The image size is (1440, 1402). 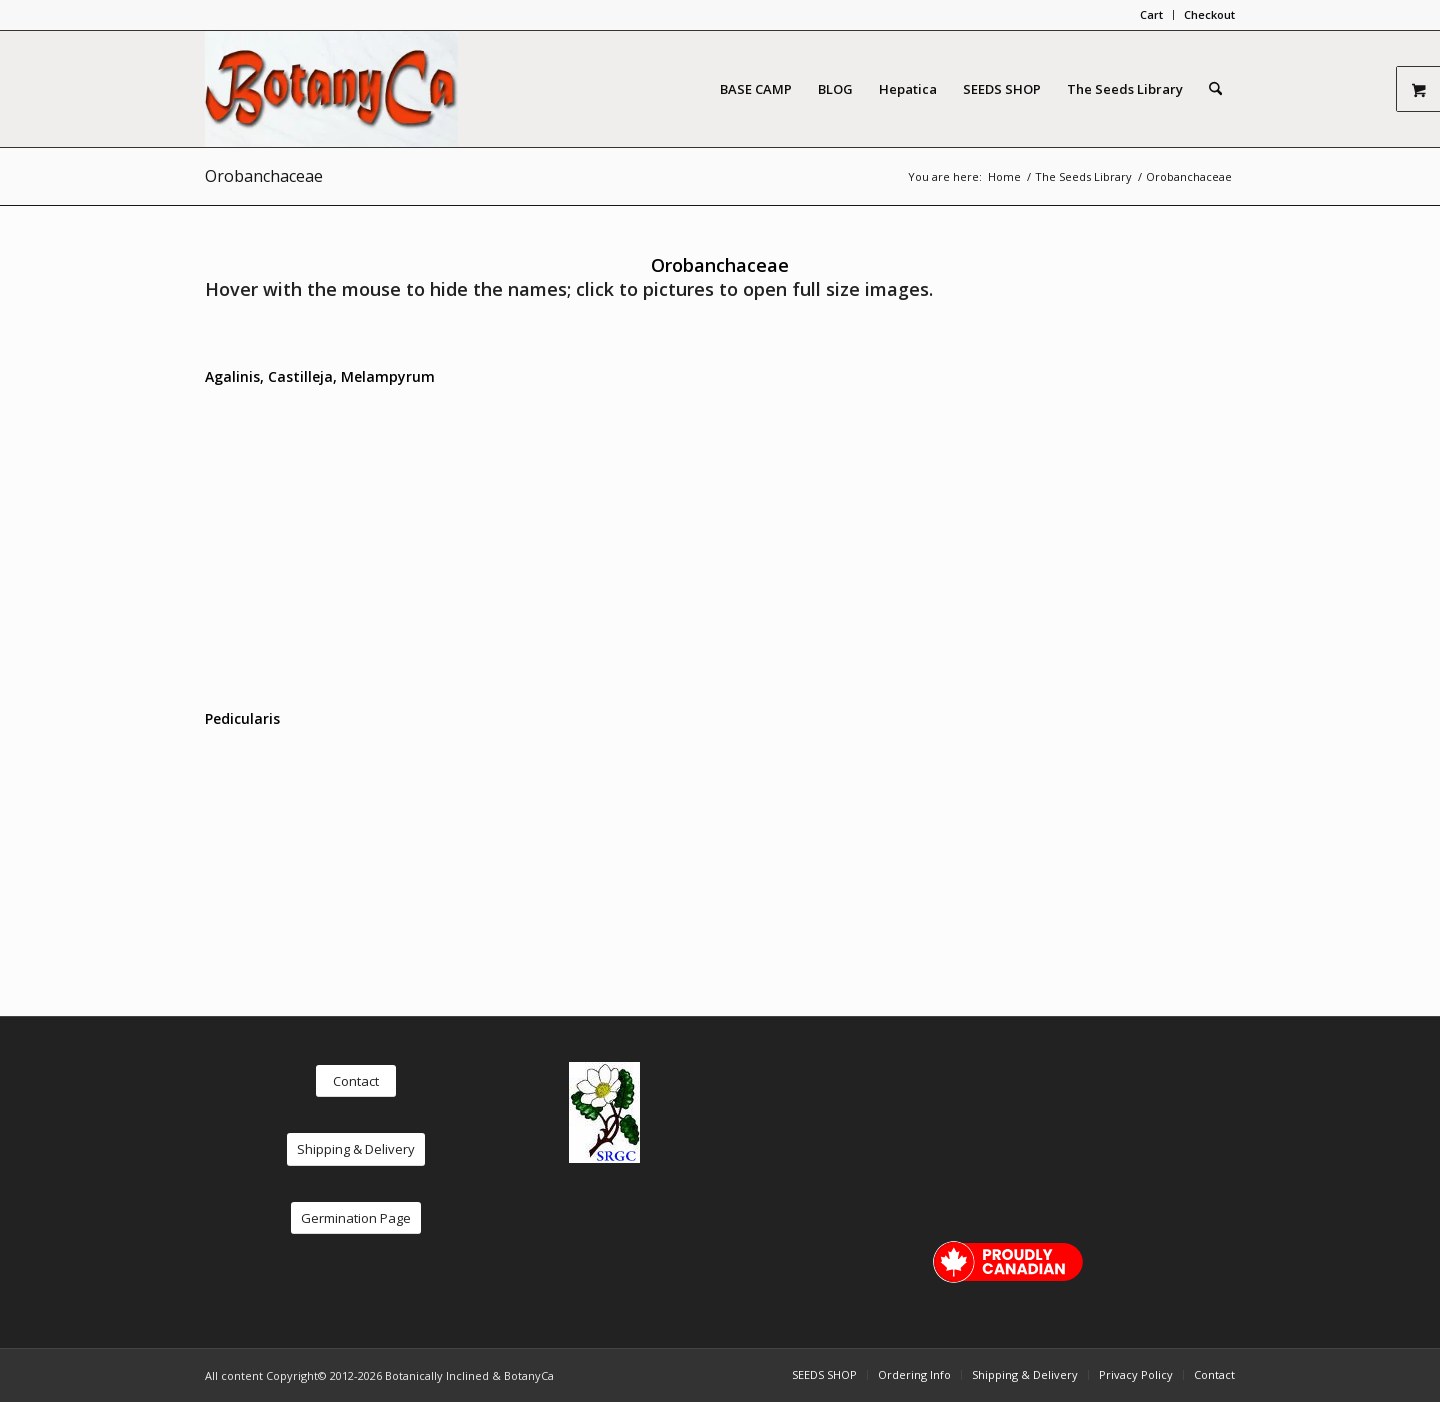 What do you see at coordinates (1152, 15) in the screenshot?
I see `[menuitem]` at bounding box center [1152, 15].